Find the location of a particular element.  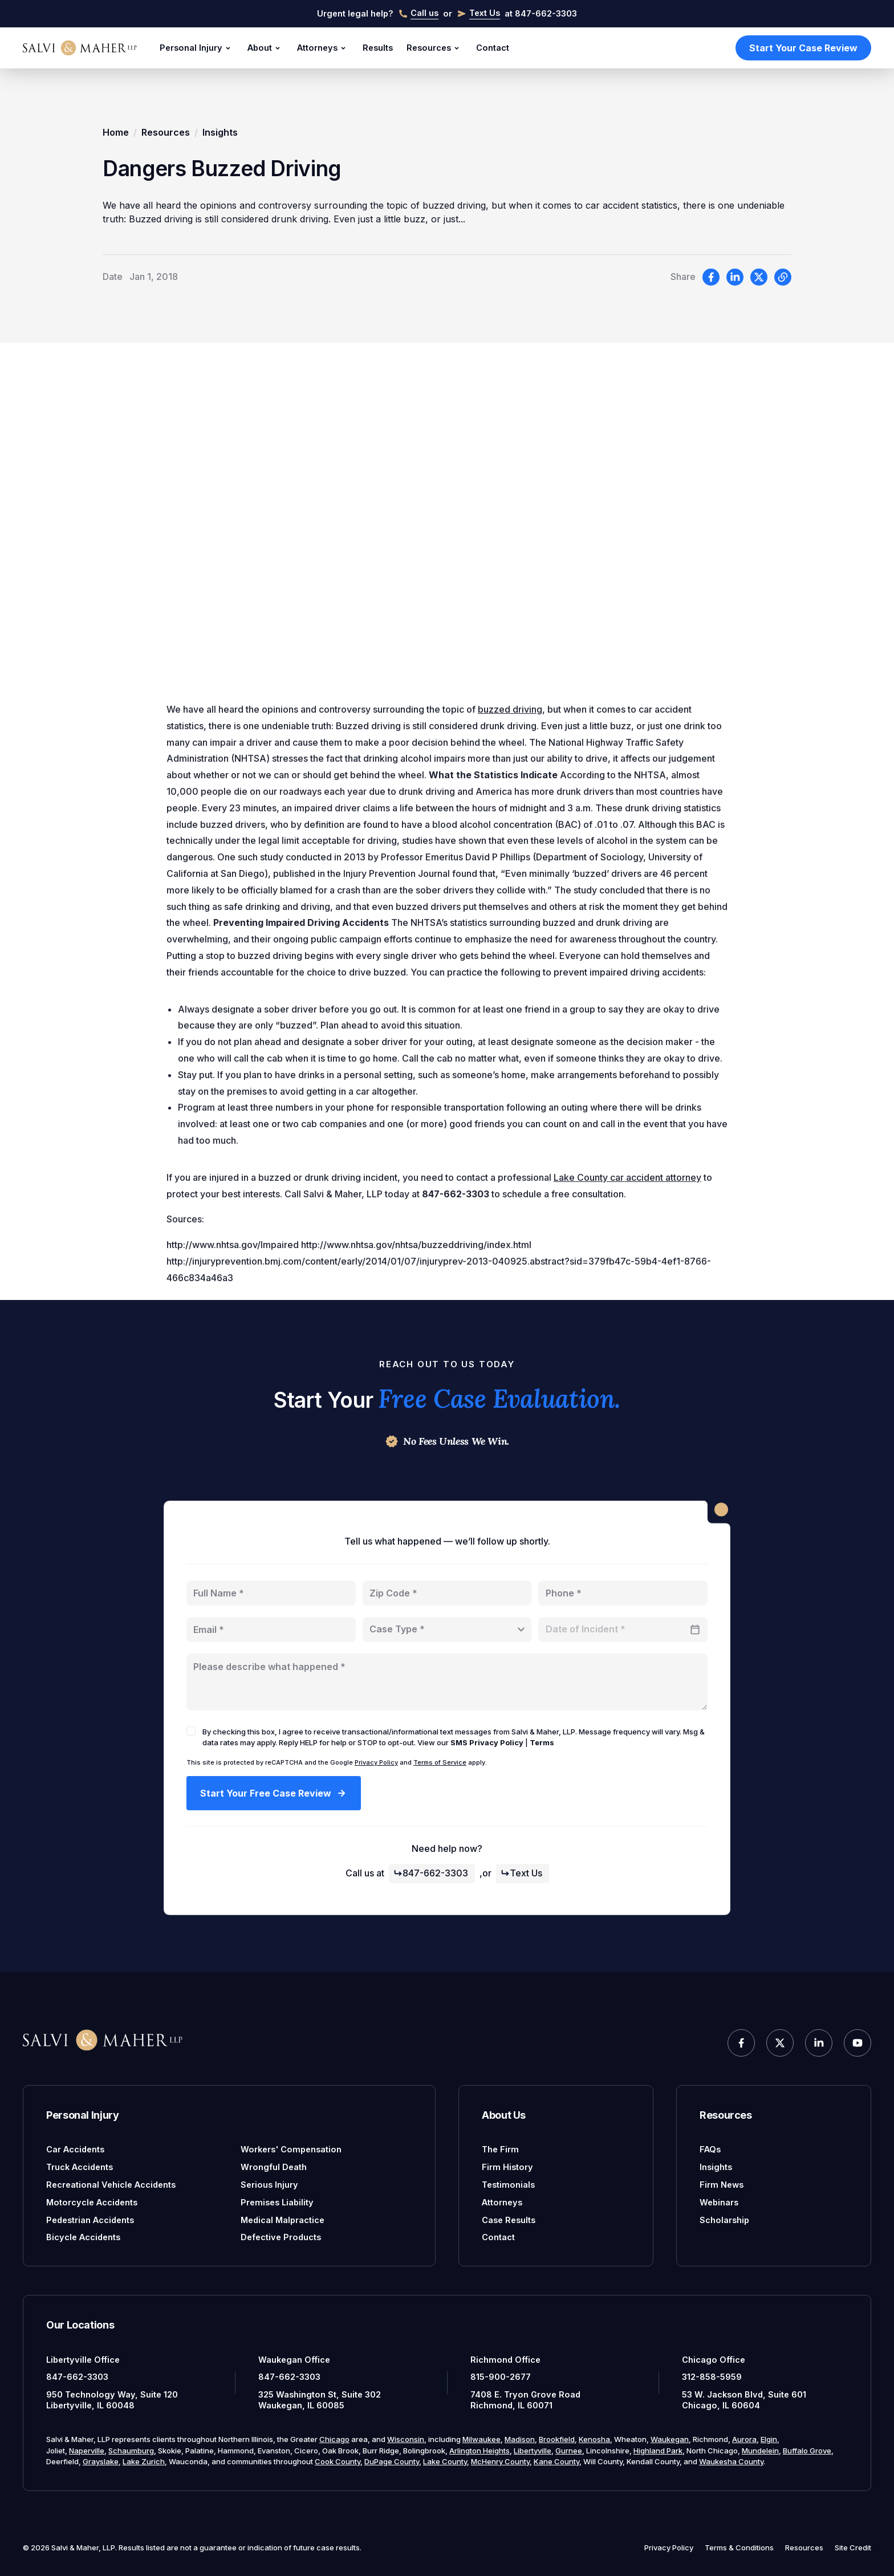

Mundelein is located at coordinates (760, 2450).